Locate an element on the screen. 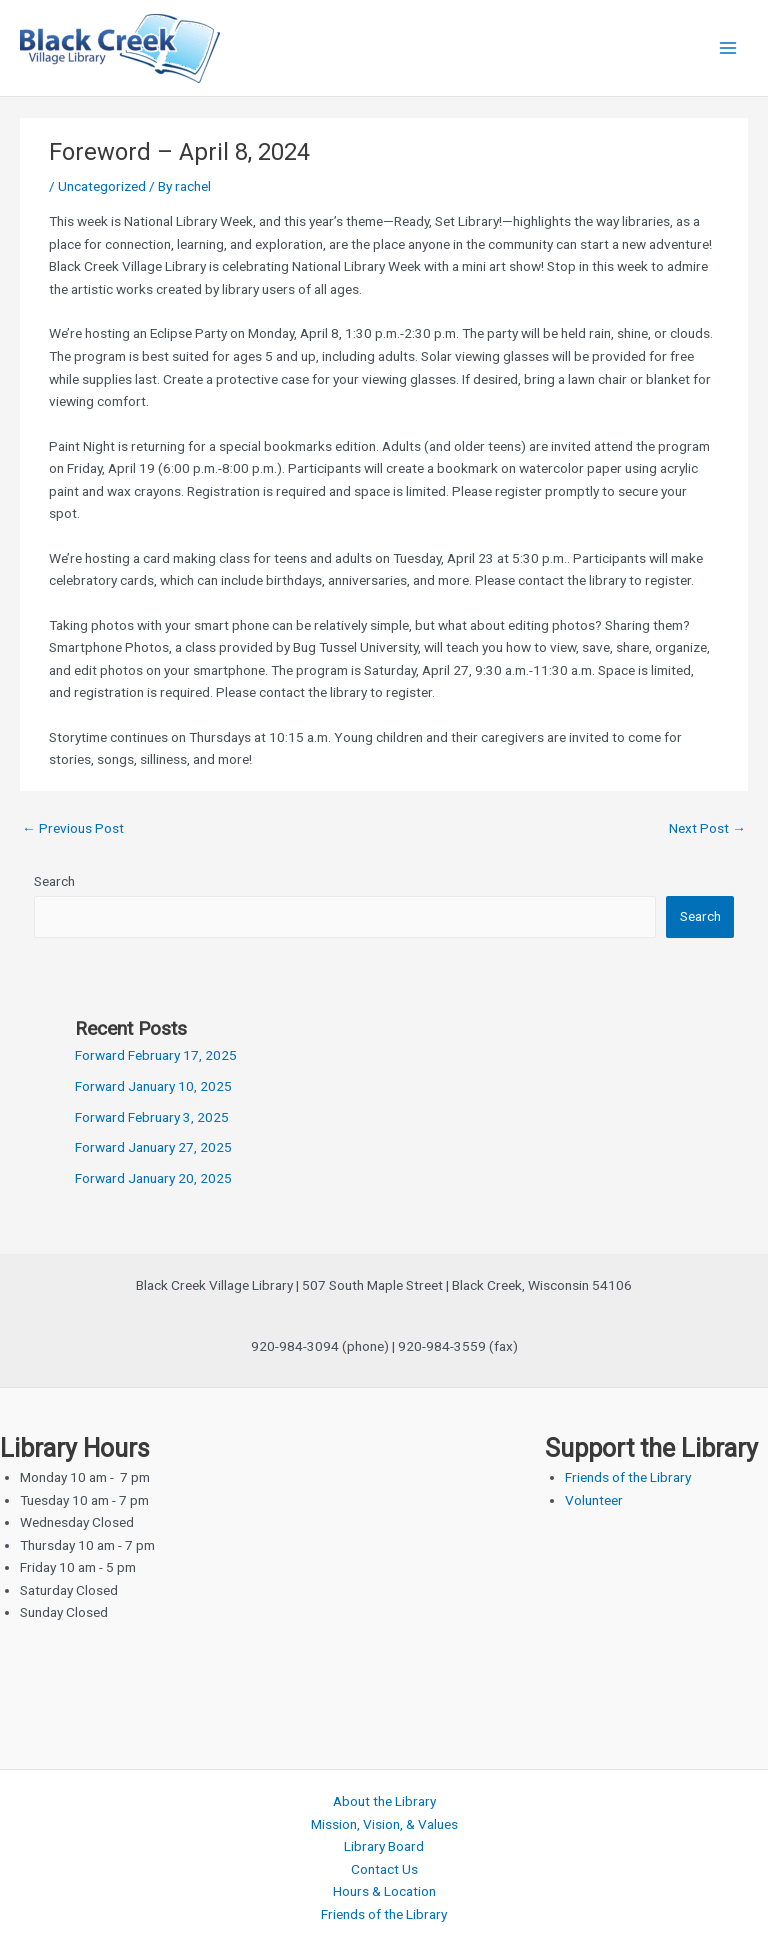  Friends of the Library is located at coordinates (628, 1477).